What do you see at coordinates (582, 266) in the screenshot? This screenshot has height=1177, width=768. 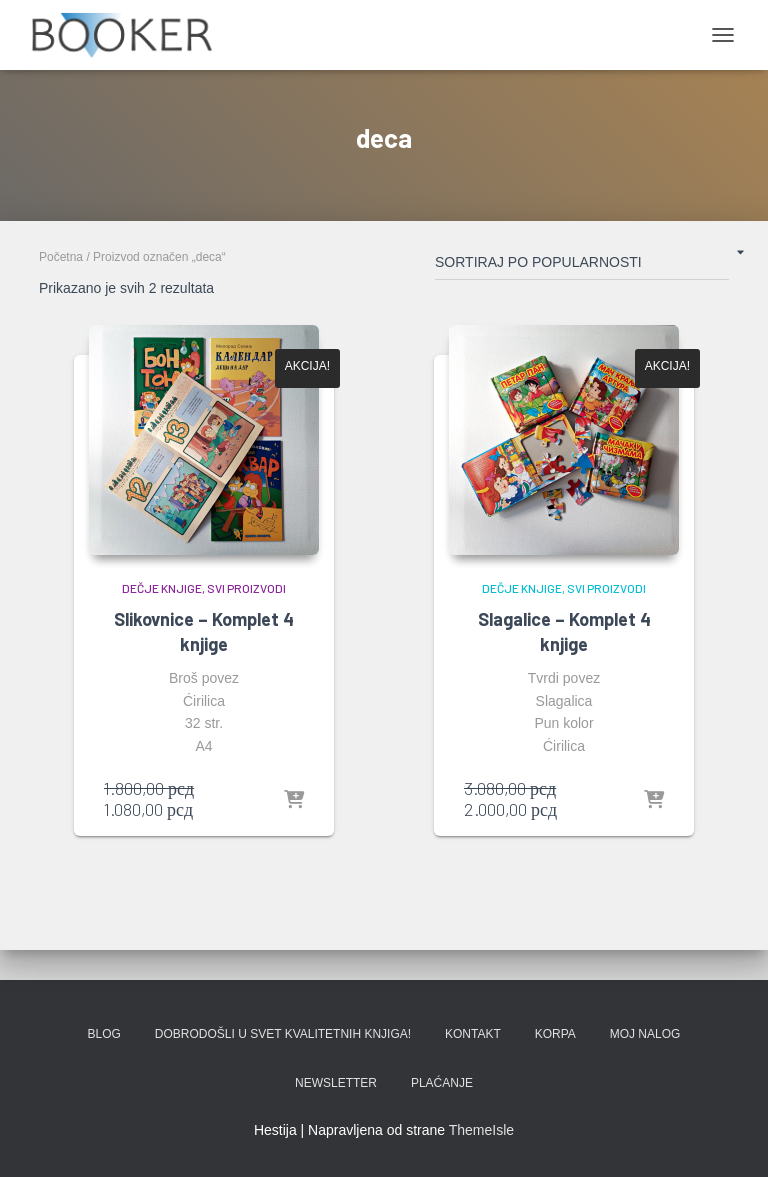 I see `[Redosled]` at bounding box center [582, 266].